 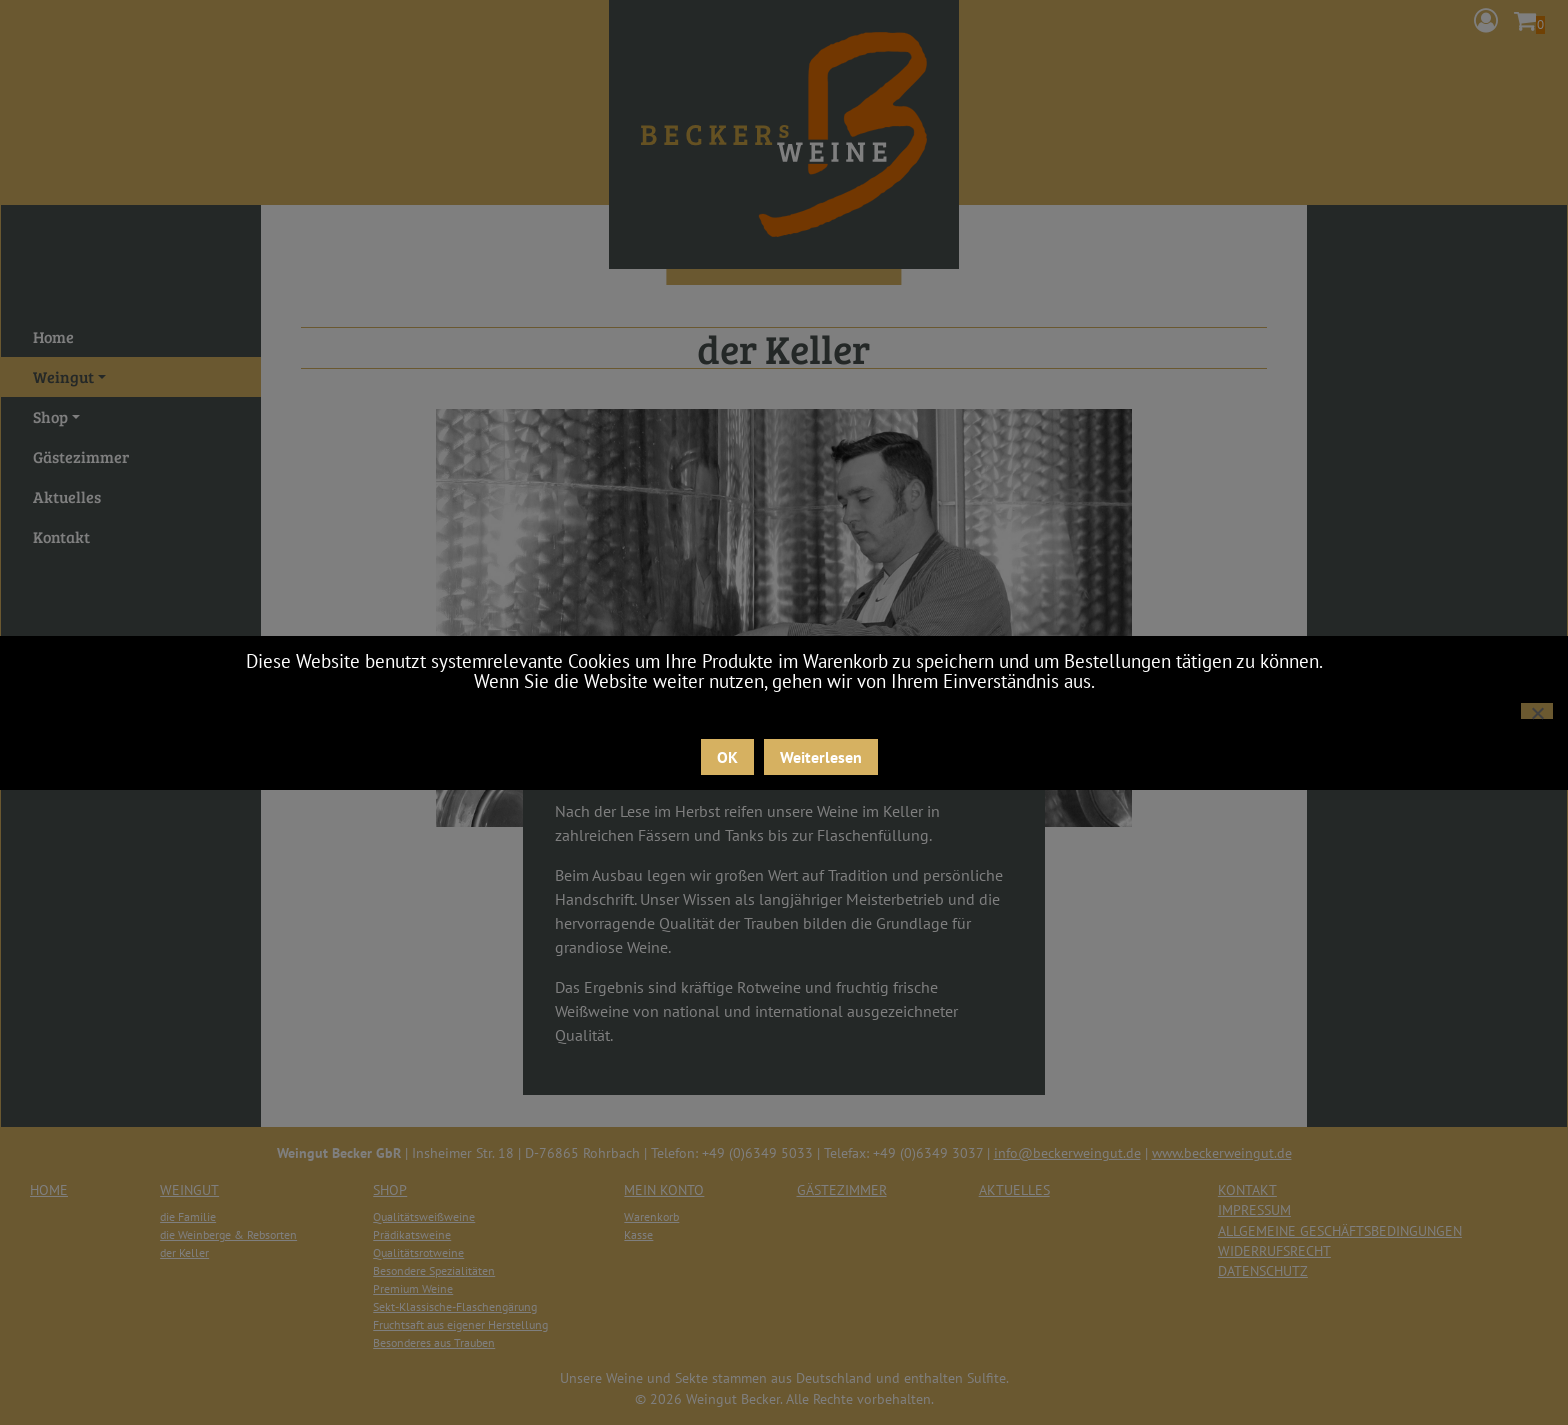 What do you see at coordinates (821, 757) in the screenshot?
I see `Weiterlesen` at bounding box center [821, 757].